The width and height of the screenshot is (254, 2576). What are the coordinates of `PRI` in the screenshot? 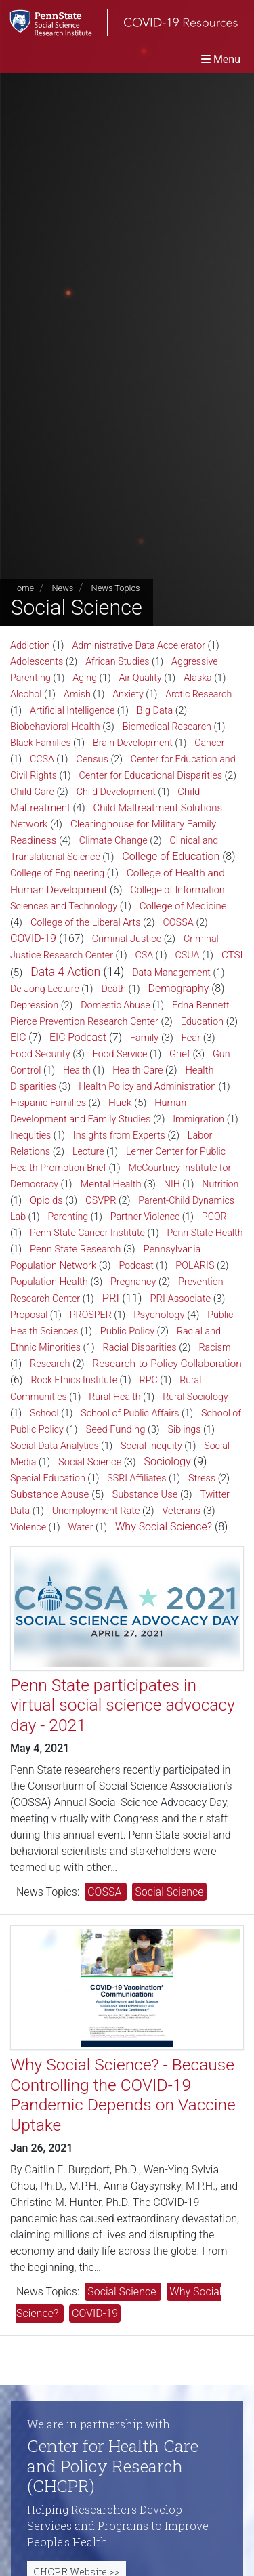 It's located at (110, 1298).